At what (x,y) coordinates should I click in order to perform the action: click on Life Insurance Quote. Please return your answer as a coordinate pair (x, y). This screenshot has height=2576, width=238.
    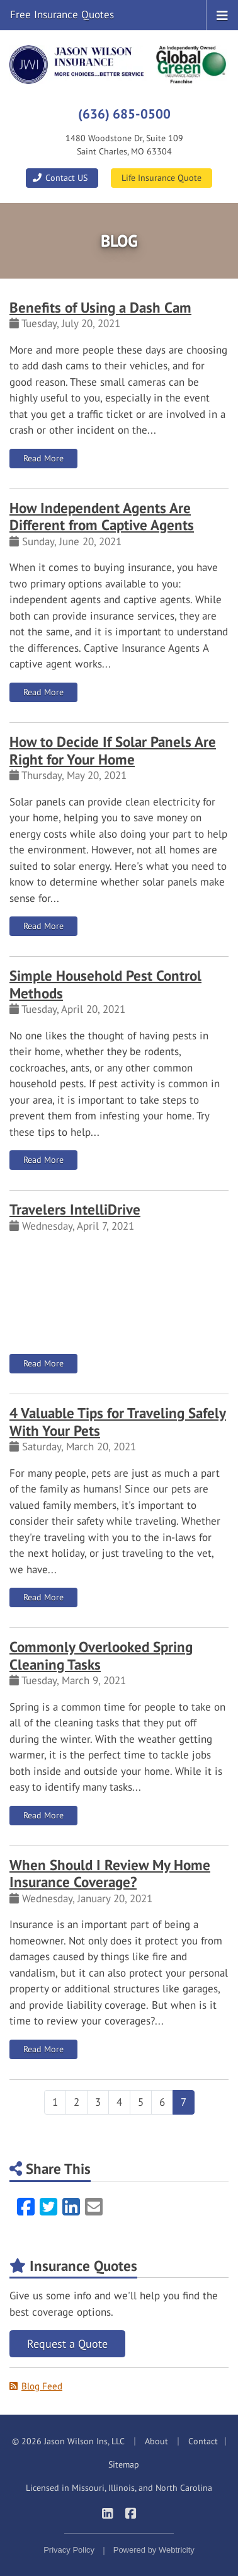
    Looking at the image, I should click on (161, 177).